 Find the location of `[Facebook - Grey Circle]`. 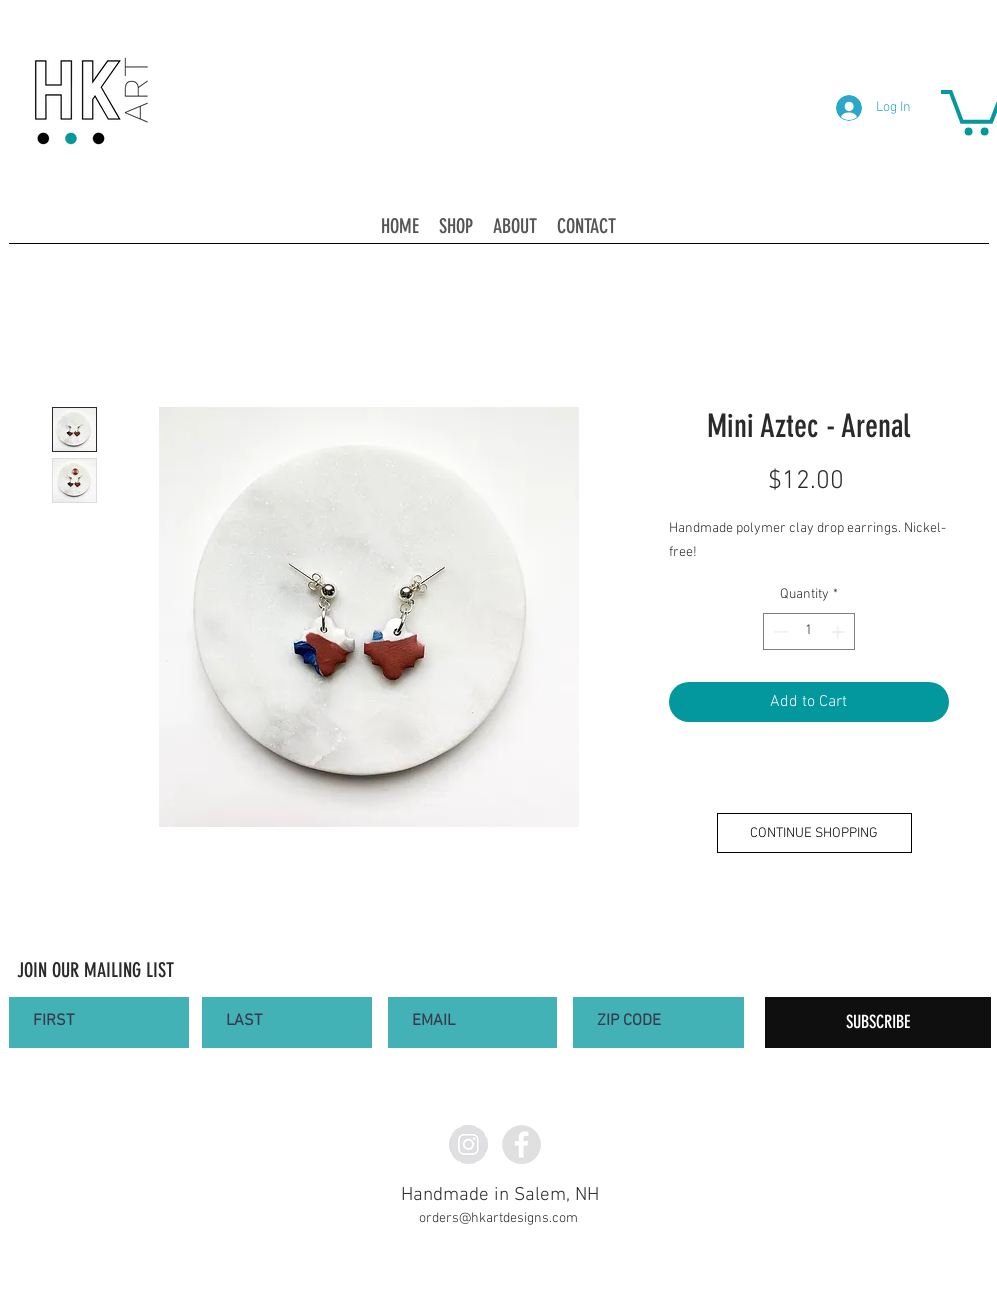

[Facebook - Grey Circle] is located at coordinates (521, 1144).